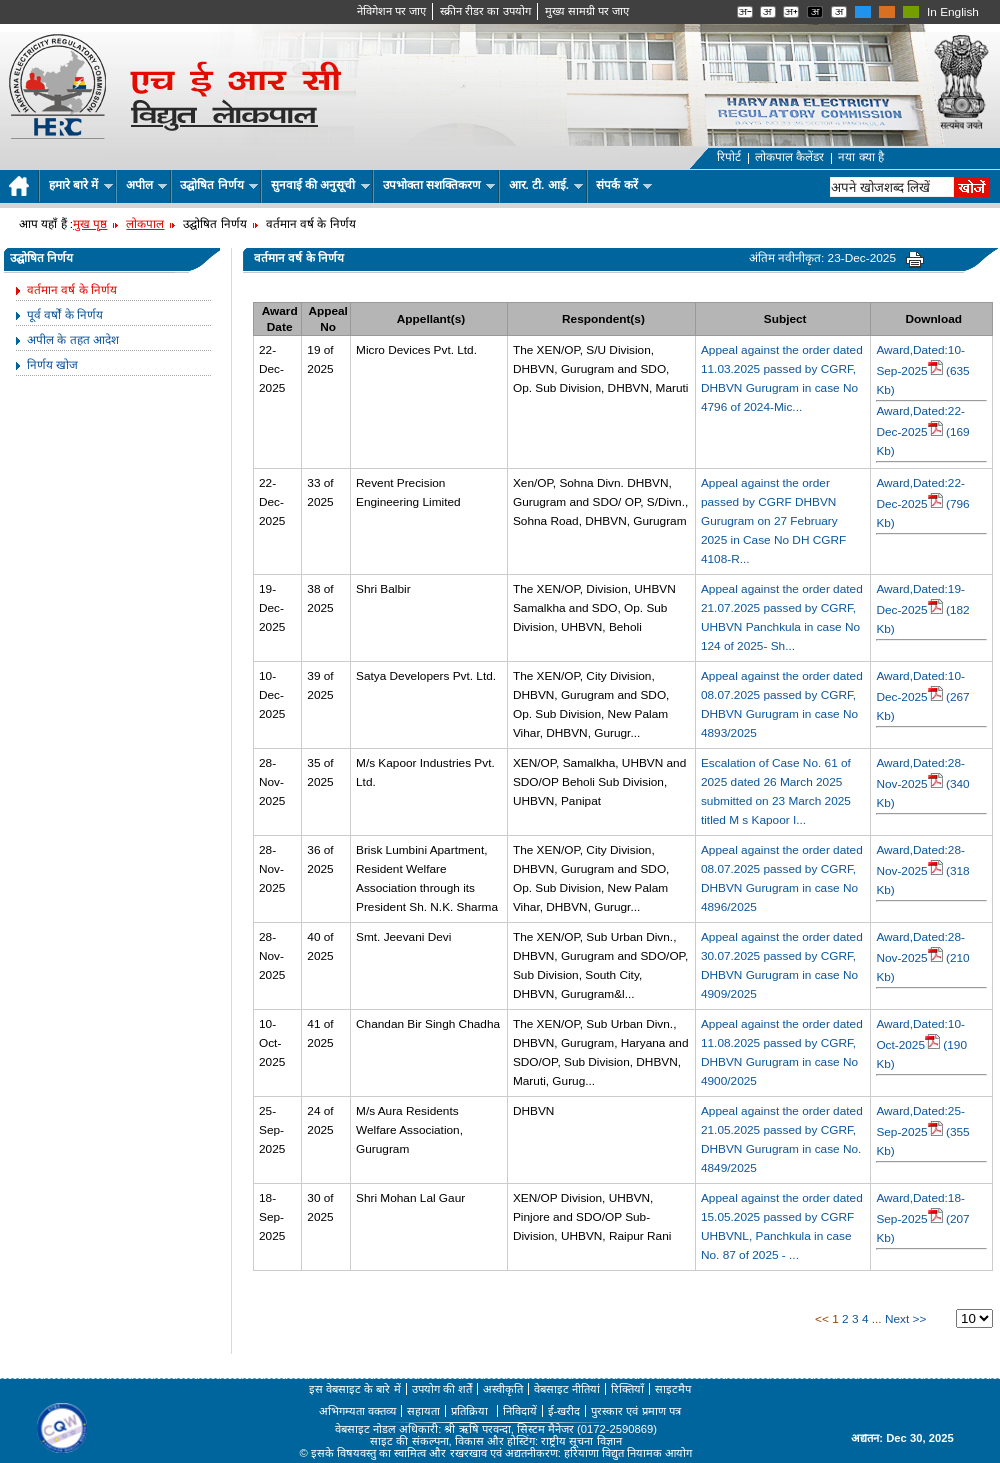  I want to click on अपील, so click(146, 185).